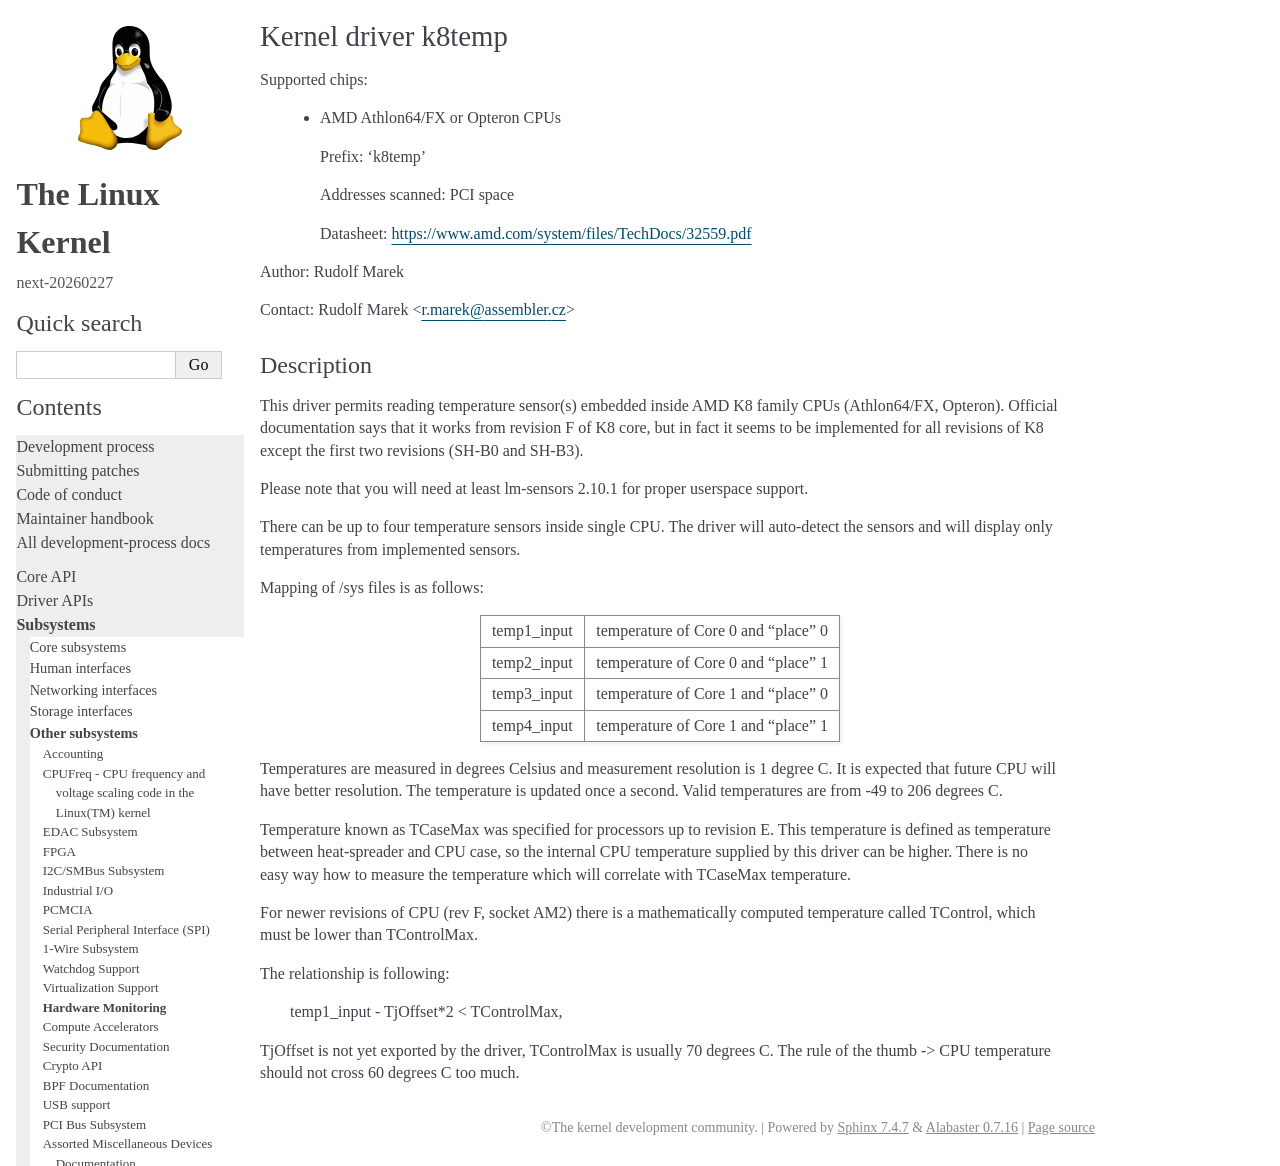 The height and width of the screenshot is (1166, 1280). What do you see at coordinates (73, 373) in the screenshot?
I see `Crypto API` at bounding box center [73, 373].